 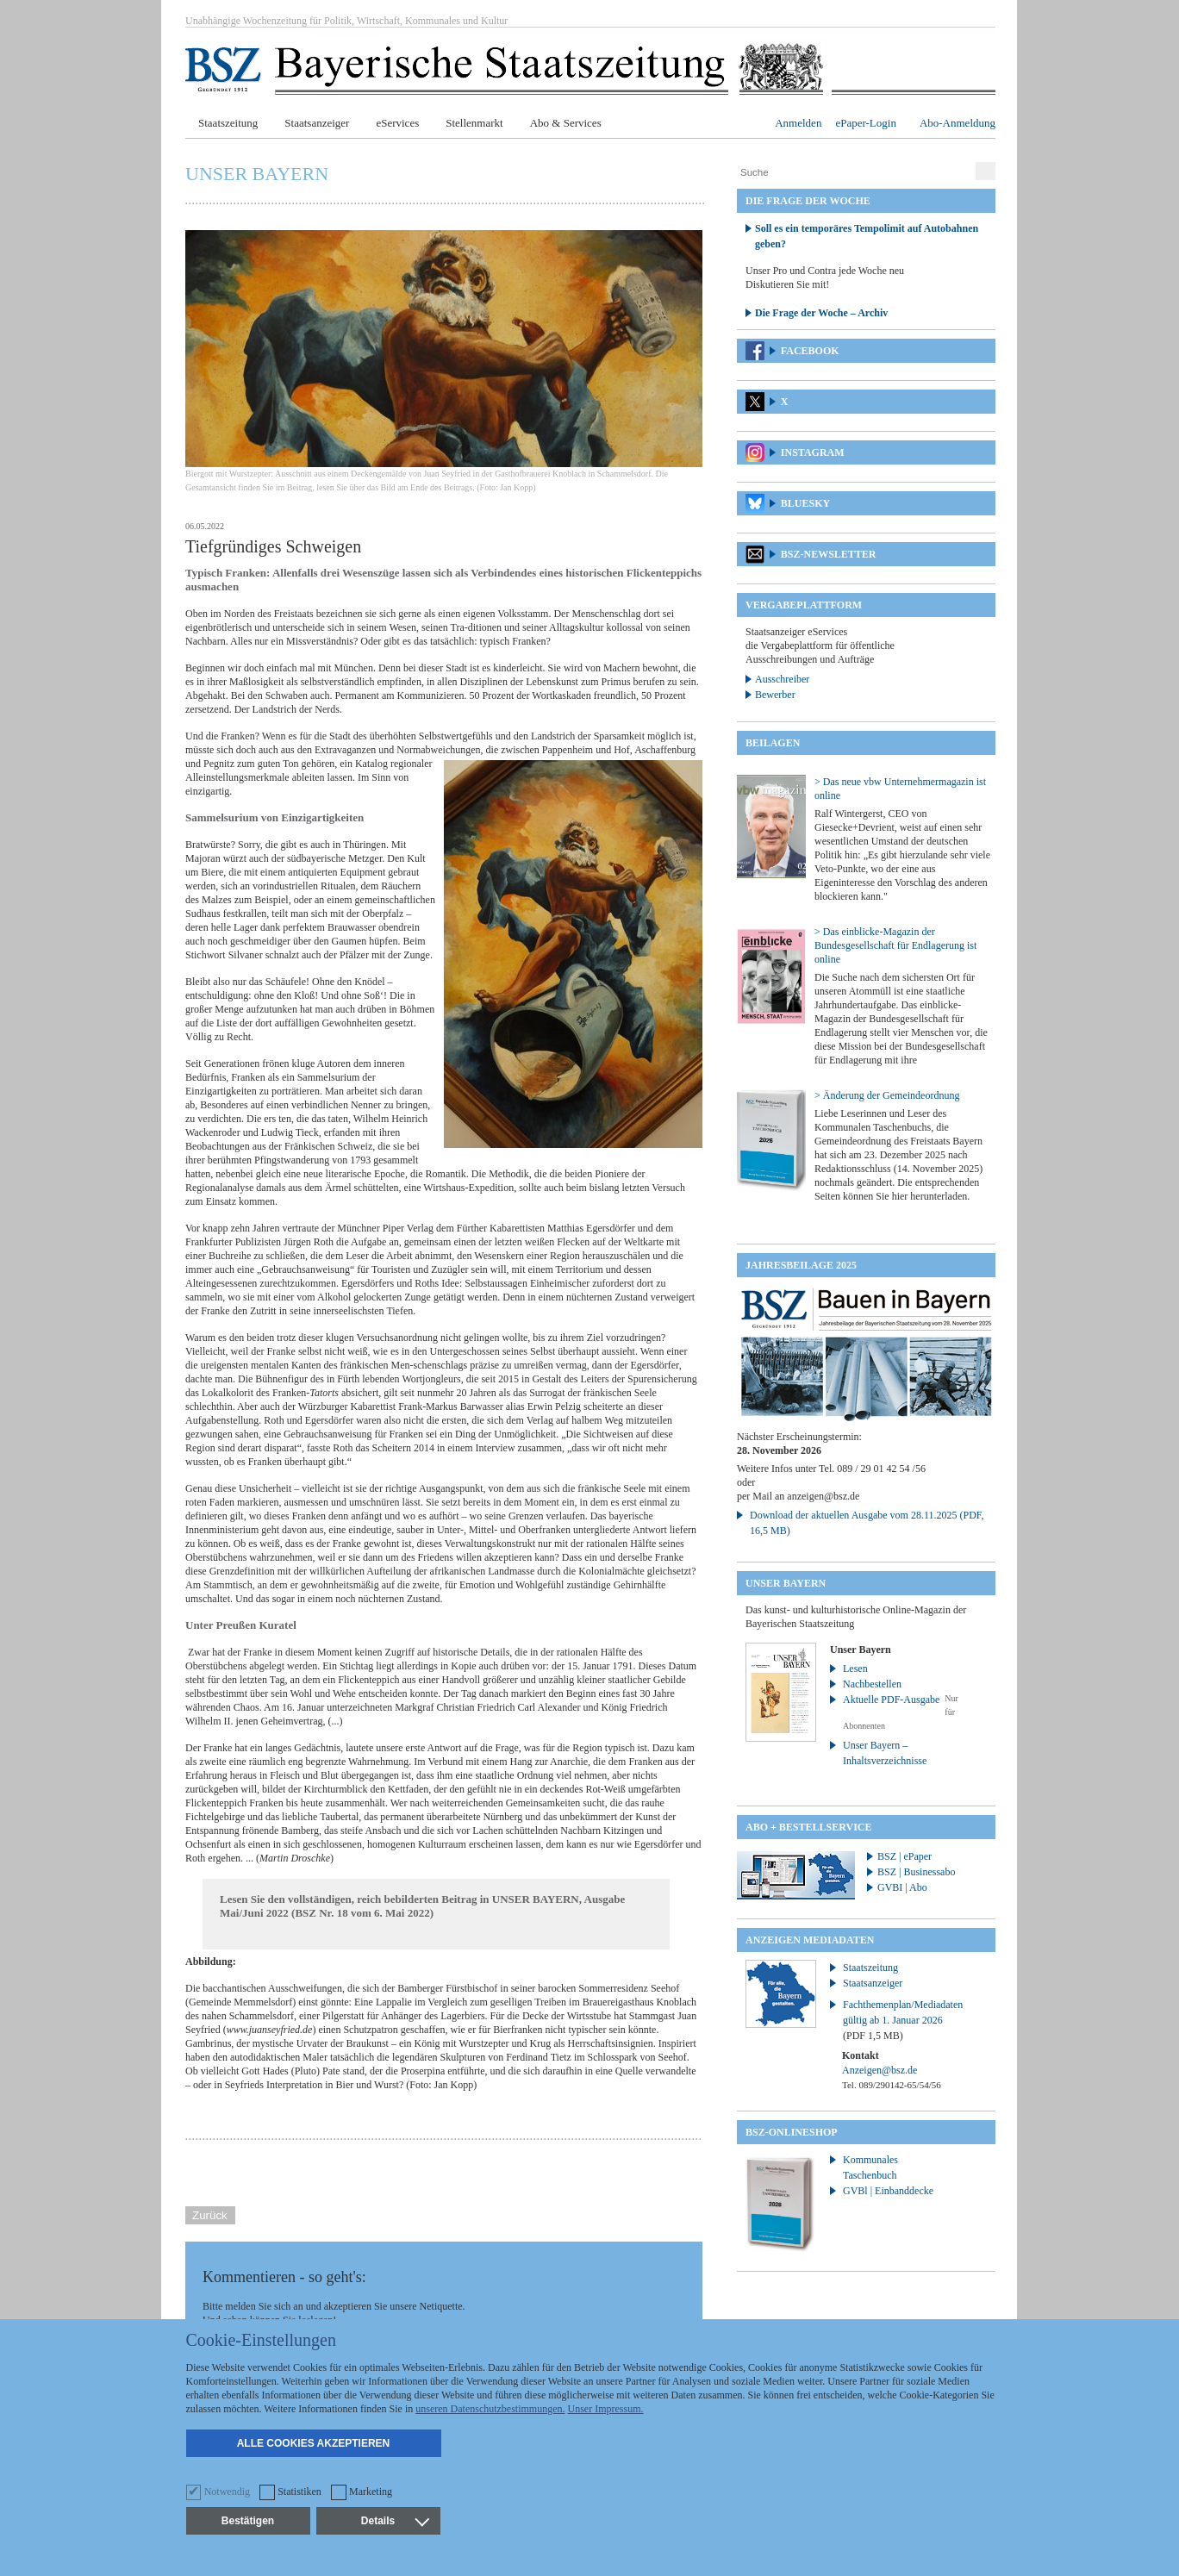 What do you see at coordinates (895, 945) in the screenshot?
I see `> Das einblicke-Magazin der Bundesgesellschaft für Endlagerung ist online` at bounding box center [895, 945].